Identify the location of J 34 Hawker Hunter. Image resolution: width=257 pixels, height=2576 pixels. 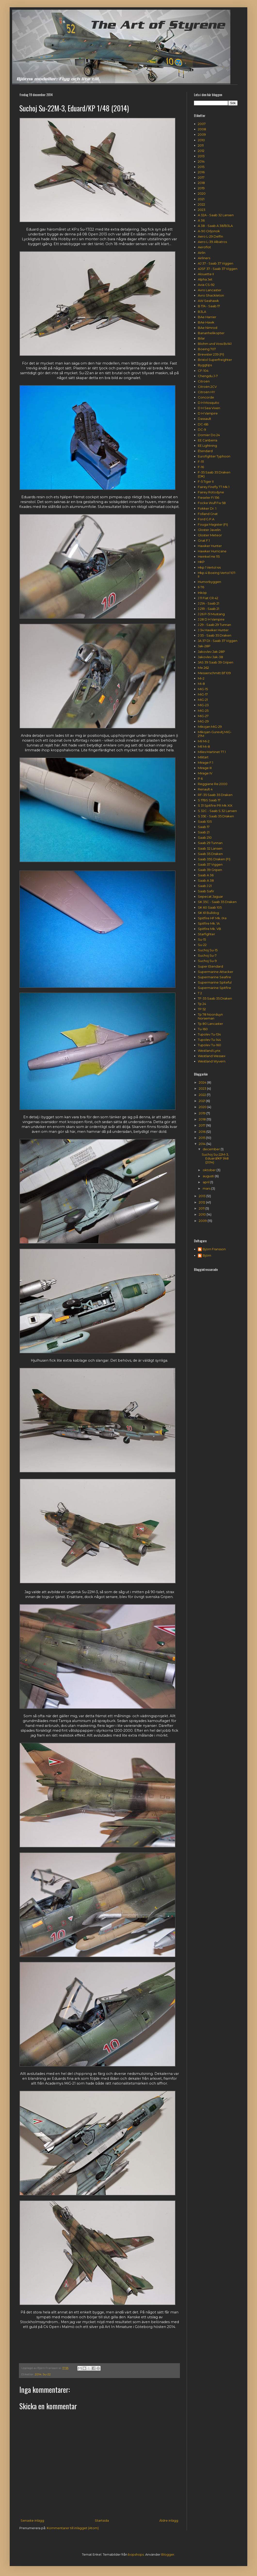
(213, 630).